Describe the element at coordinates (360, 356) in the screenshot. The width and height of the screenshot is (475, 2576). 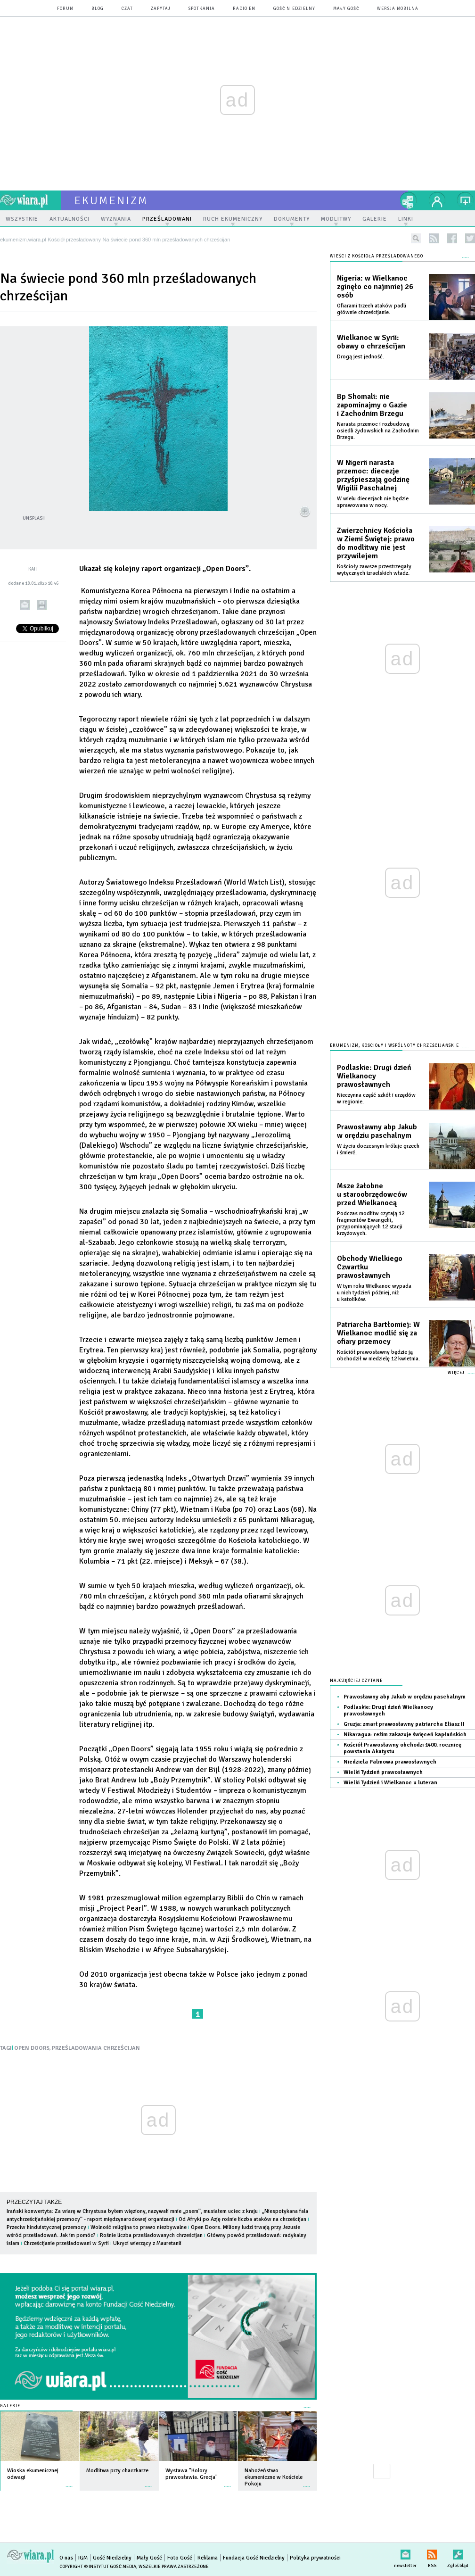
I see `Drogą jest jedność.` at that location.